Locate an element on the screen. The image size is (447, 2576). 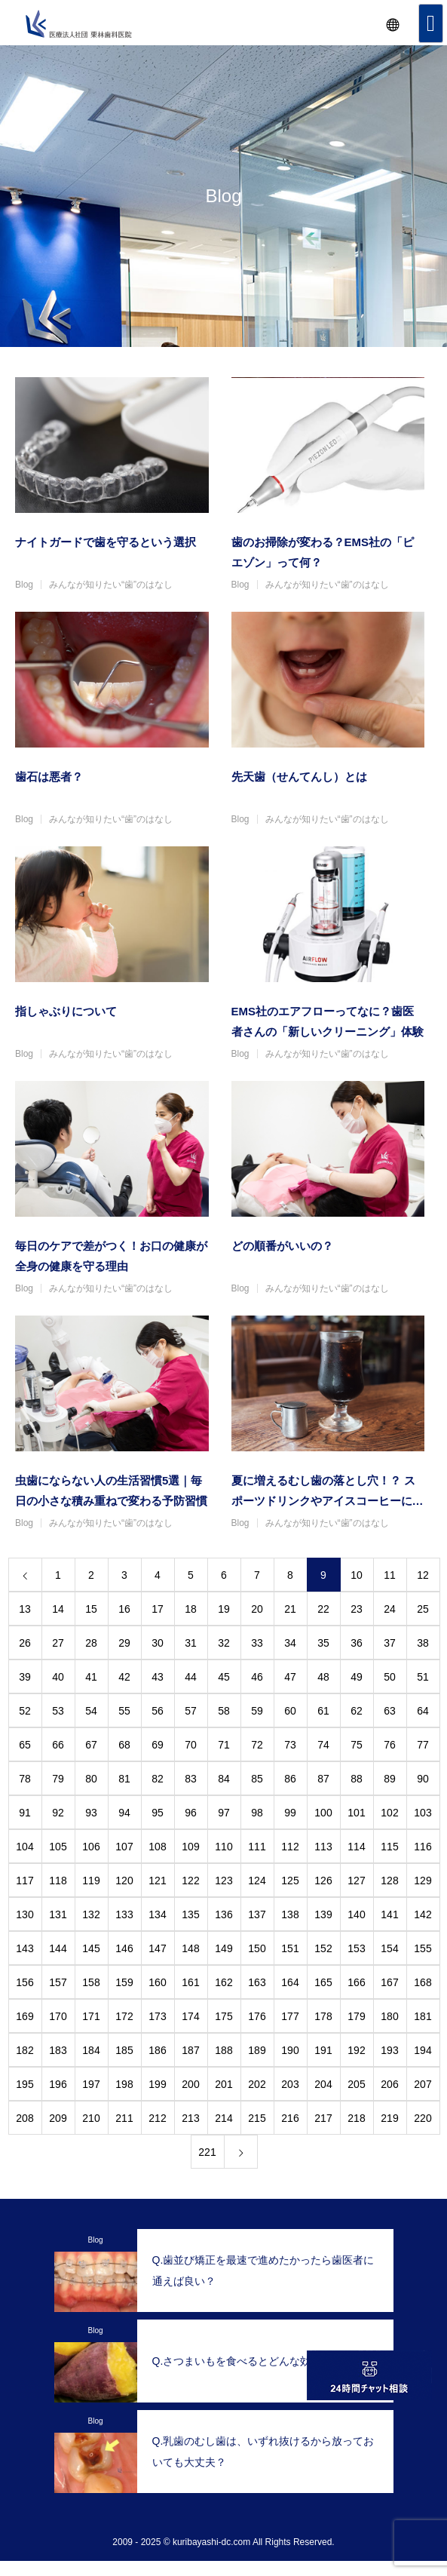
21 is located at coordinates (290, 1609).